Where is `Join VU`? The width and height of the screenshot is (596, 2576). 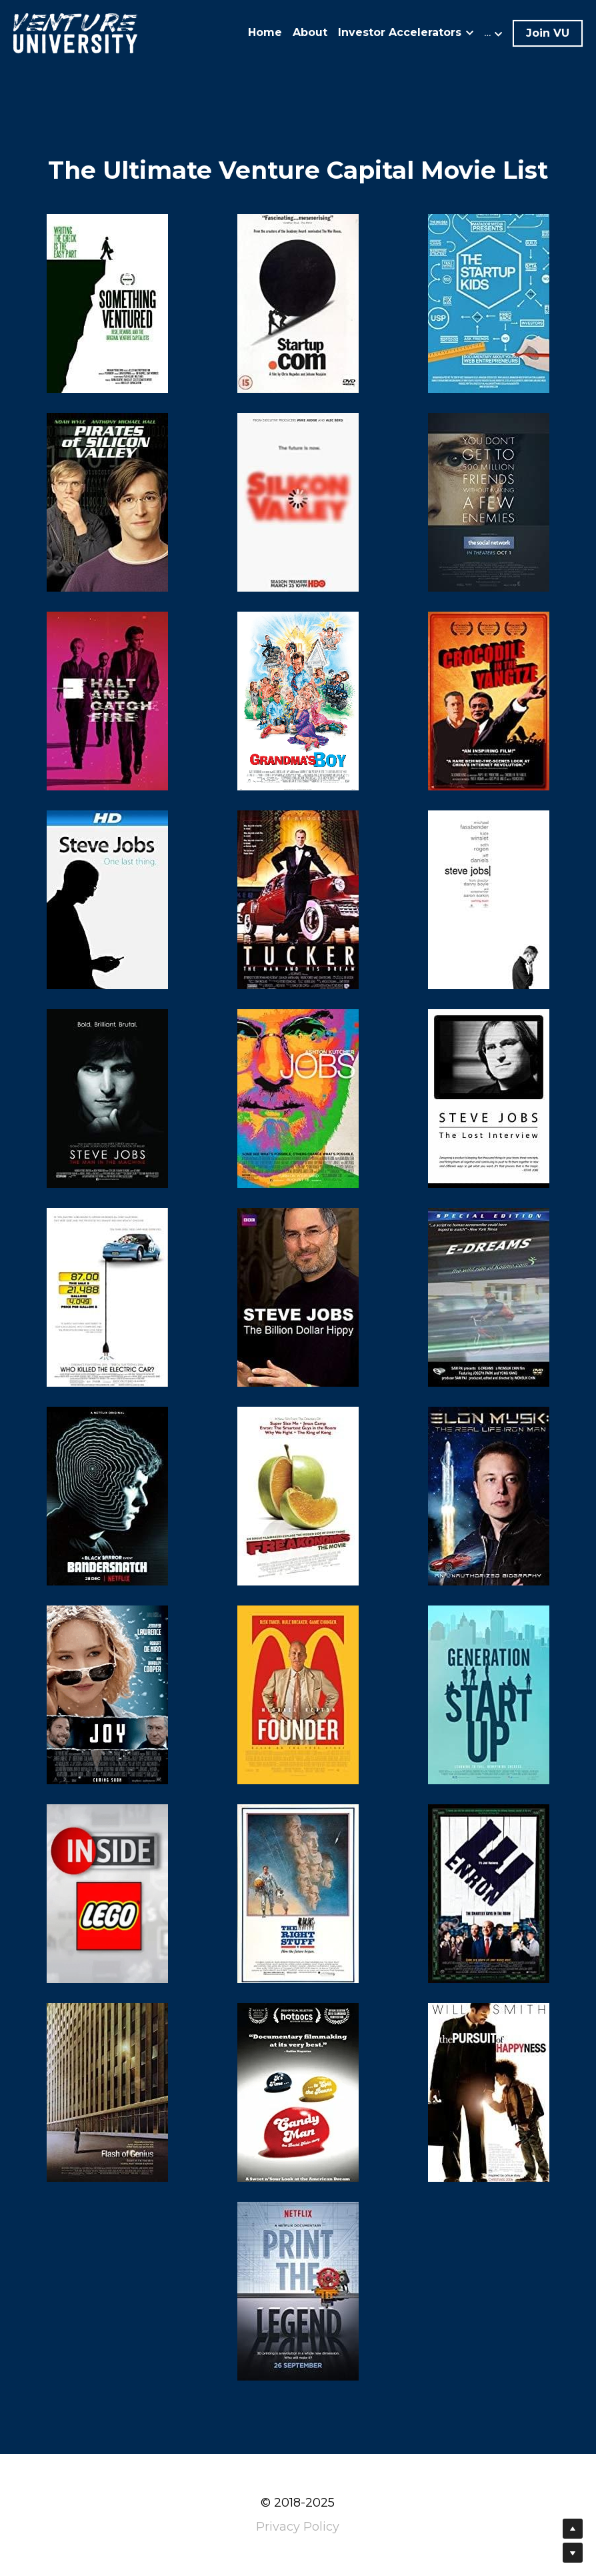
Join VU is located at coordinates (547, 33).